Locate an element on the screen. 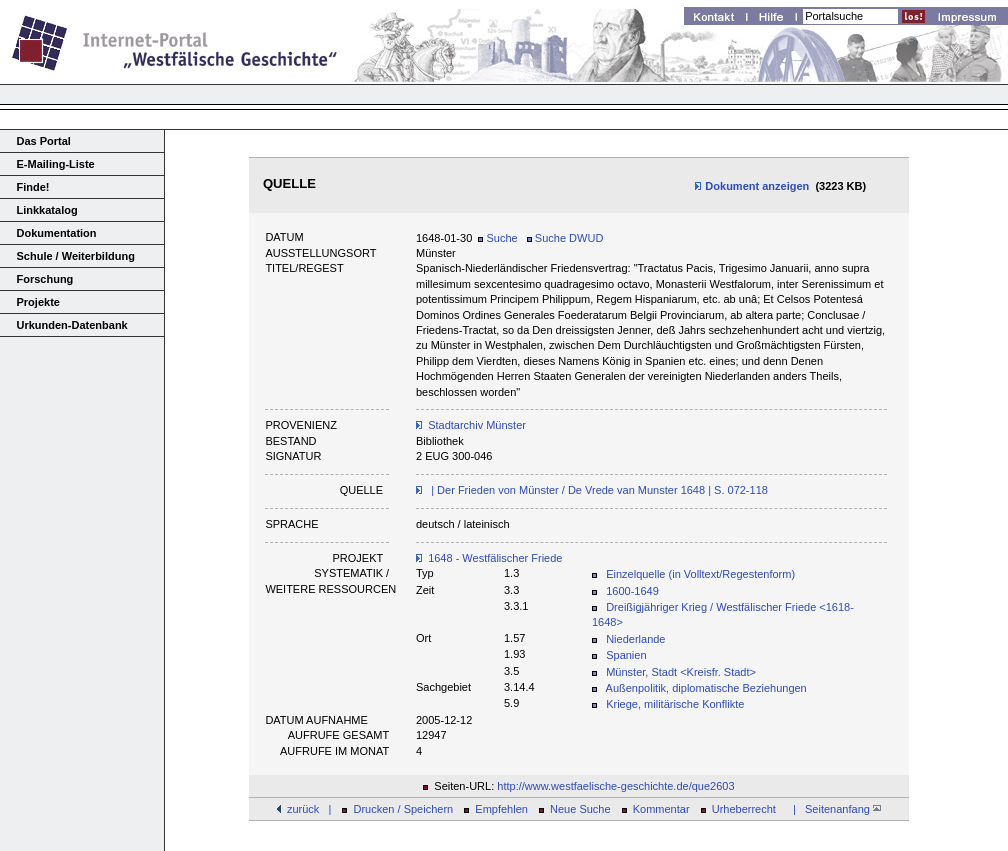 This screenshot has width=1008, height=851. 1648 - Westfälischer Friede is located at coordinates (495, 558).